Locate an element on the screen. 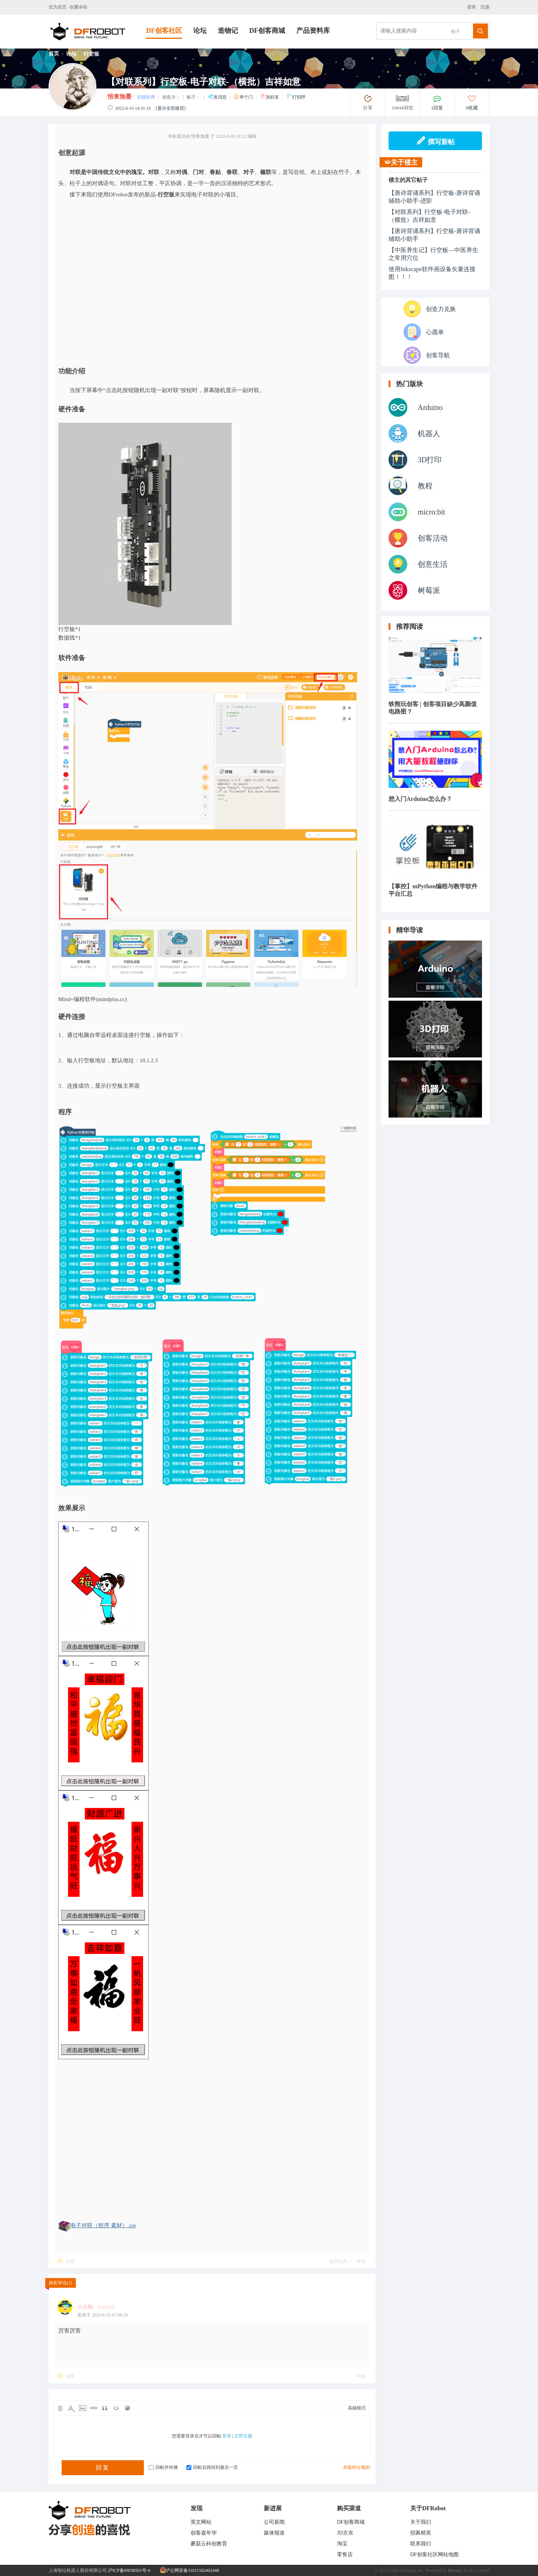 Image resolution: width=538 pixels, height=2576 pixels. 立即注册 is located at coordinates (243, 2436).